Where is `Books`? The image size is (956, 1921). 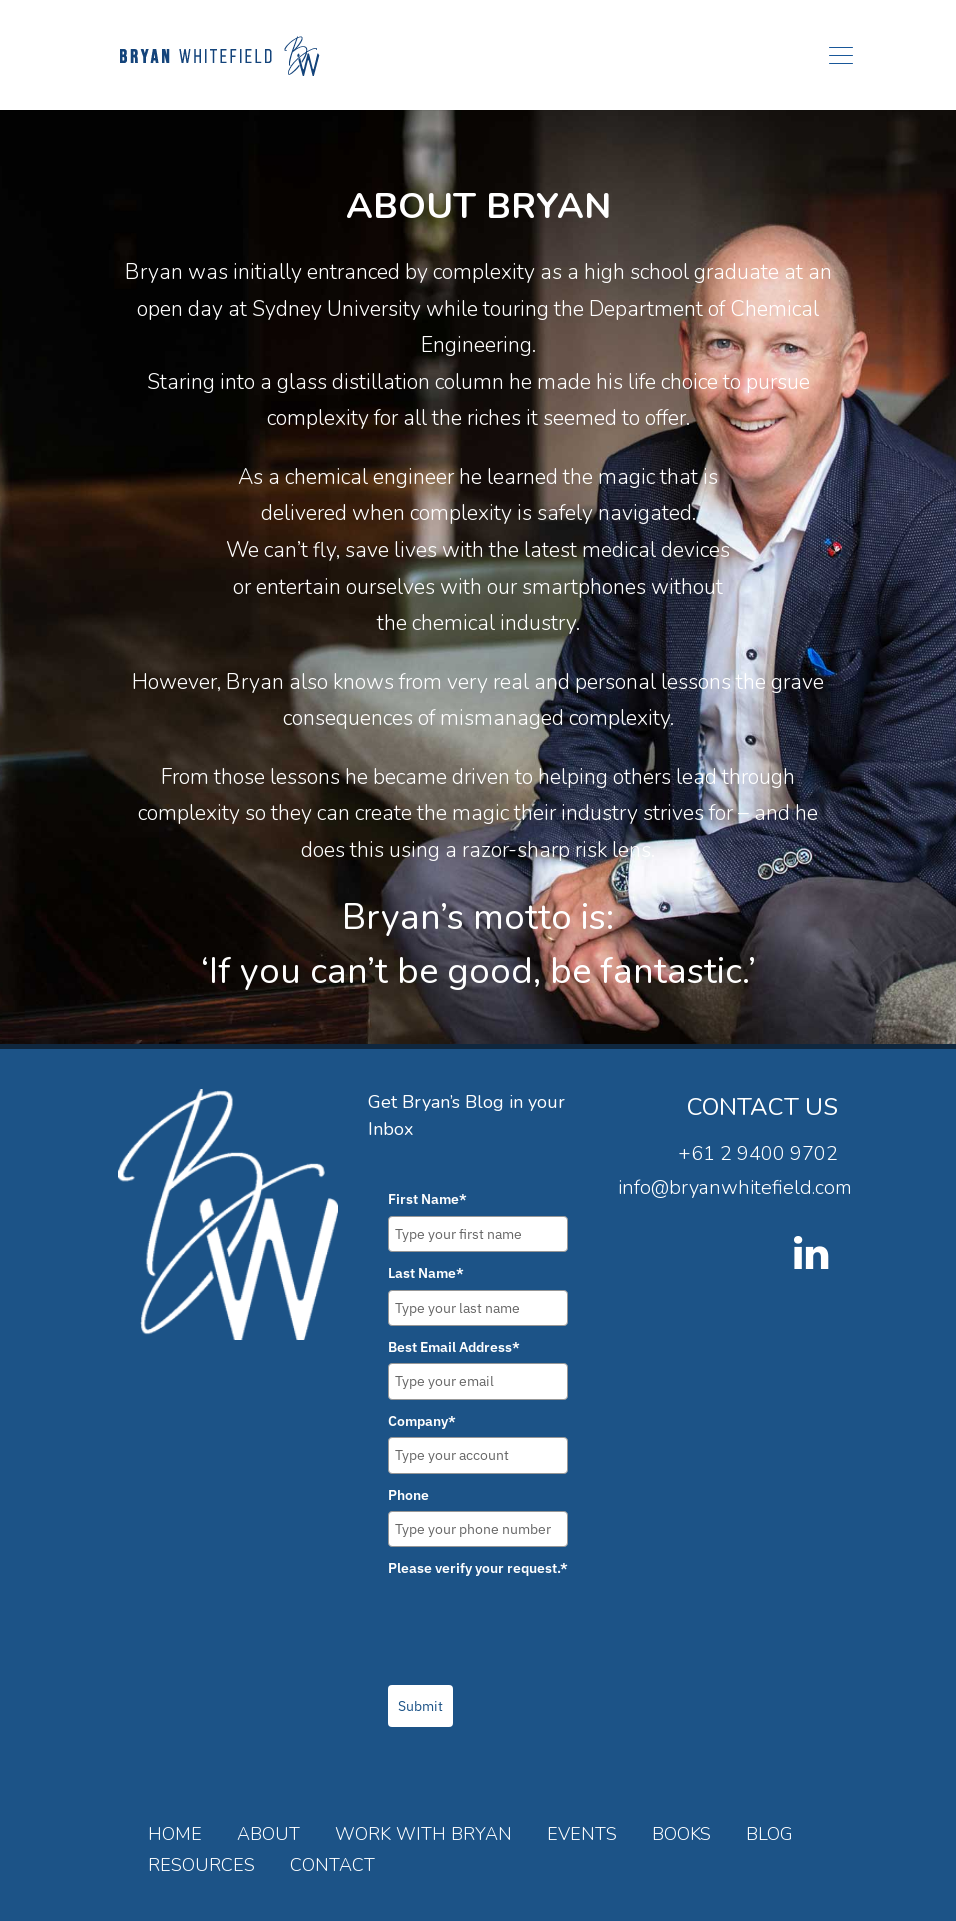
Books is located at coordinates (681, 1834).